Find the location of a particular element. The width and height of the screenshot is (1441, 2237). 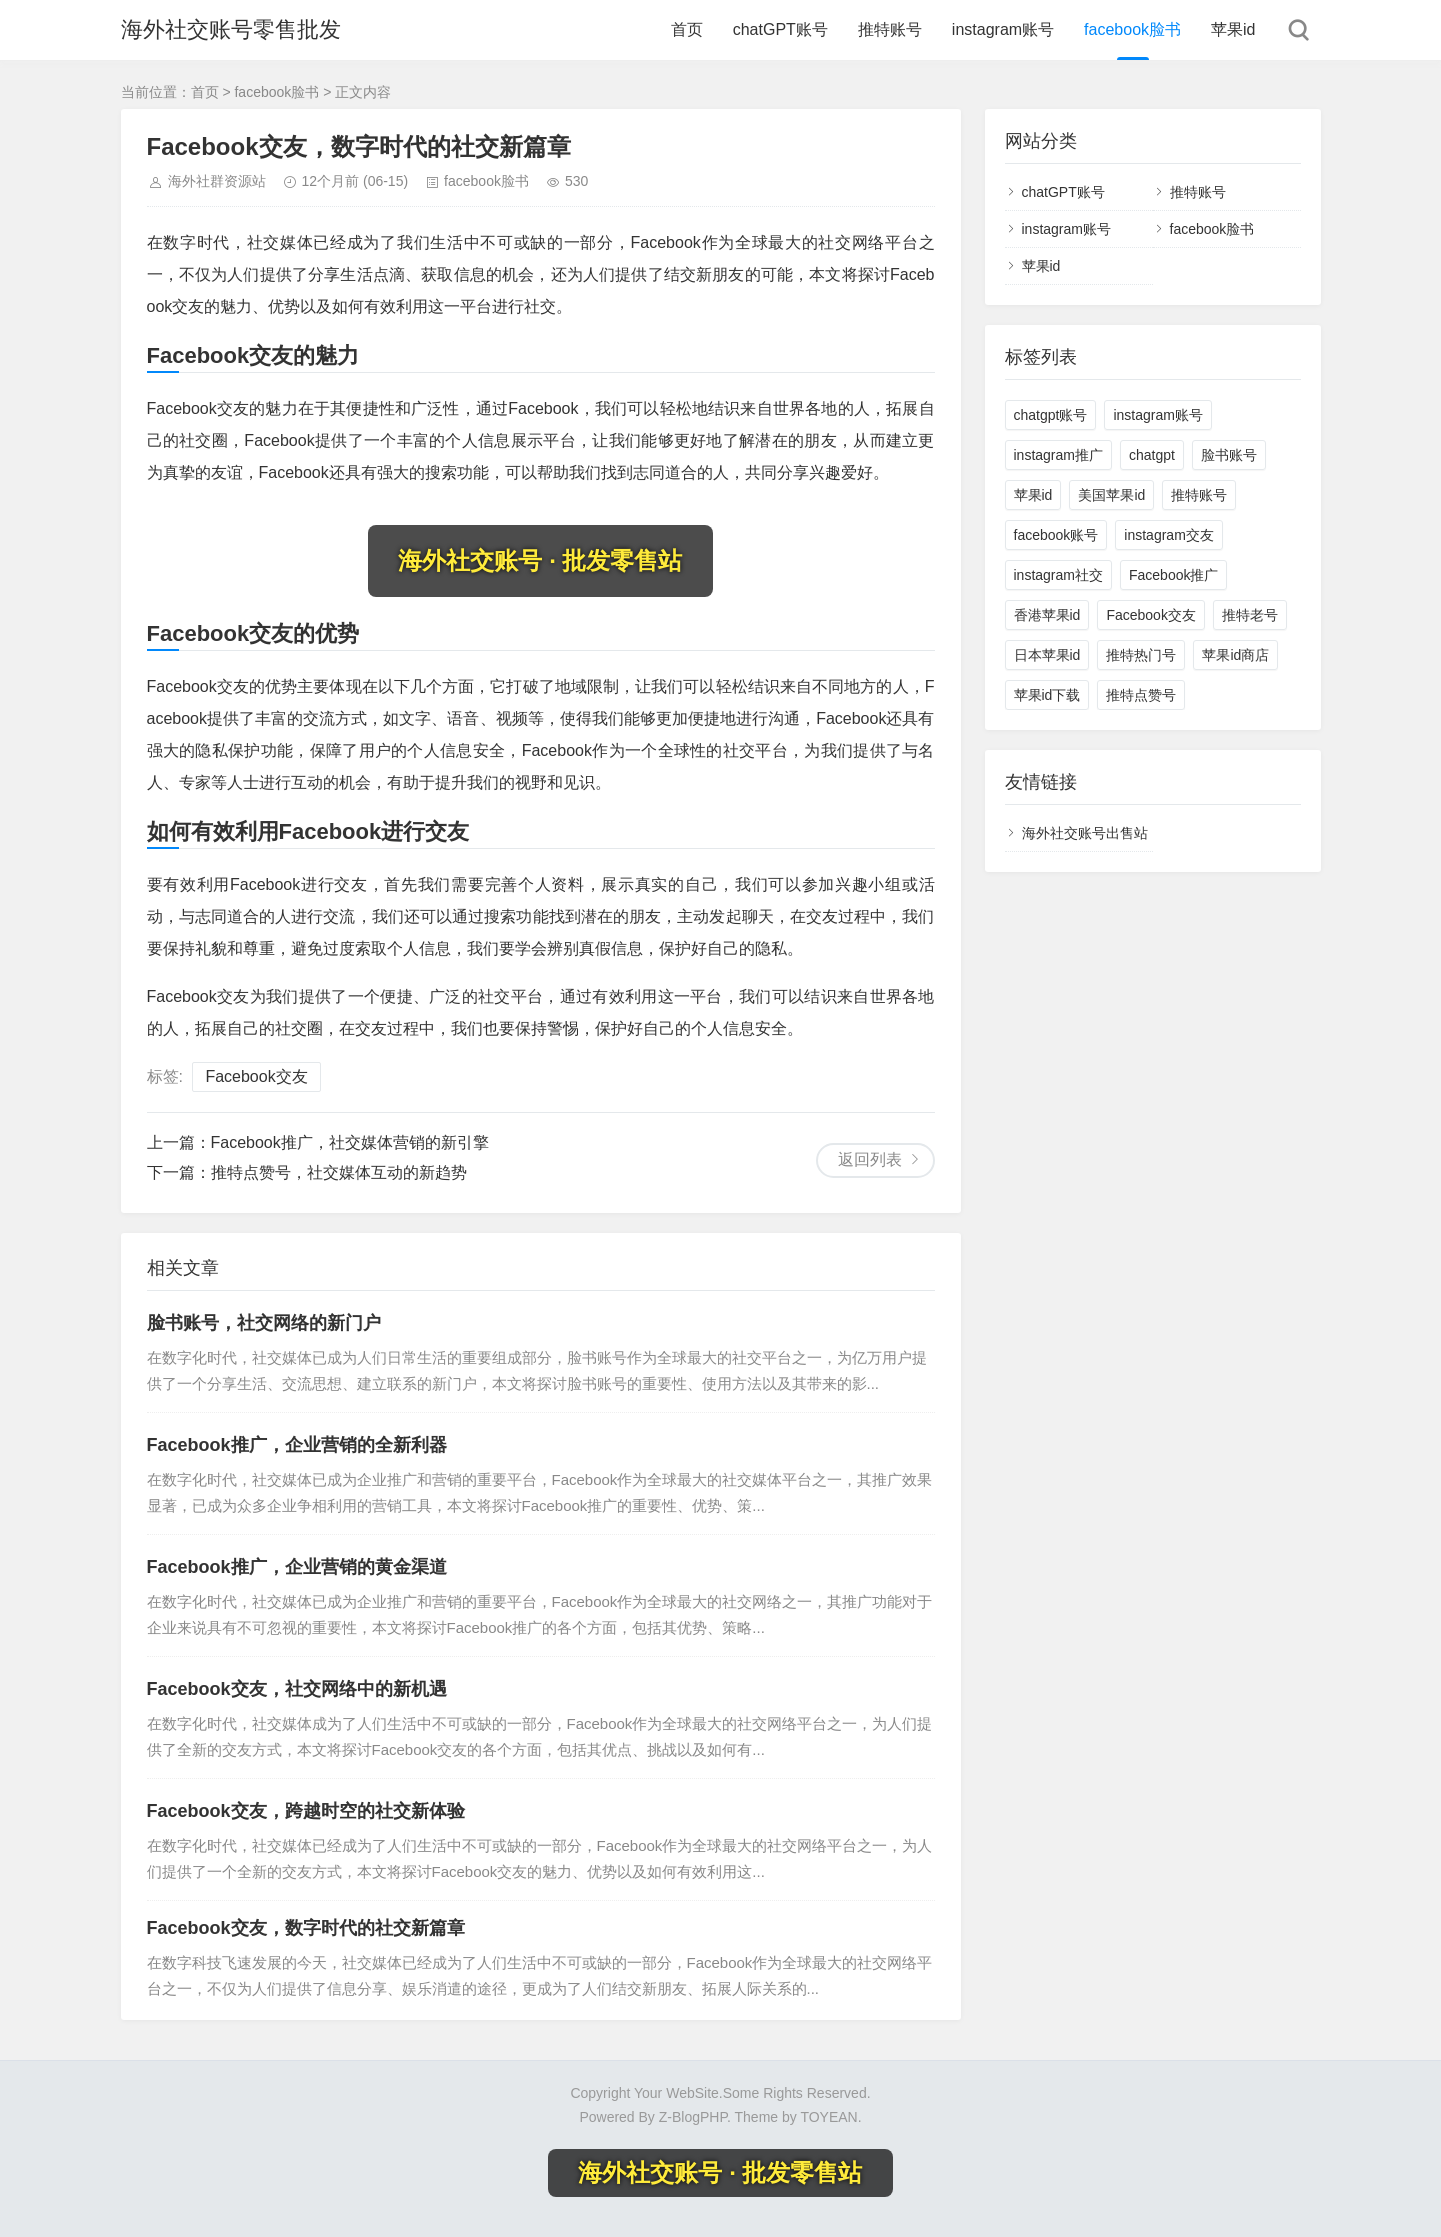

chatgpt账号 is located at coordinates (1051, 415).